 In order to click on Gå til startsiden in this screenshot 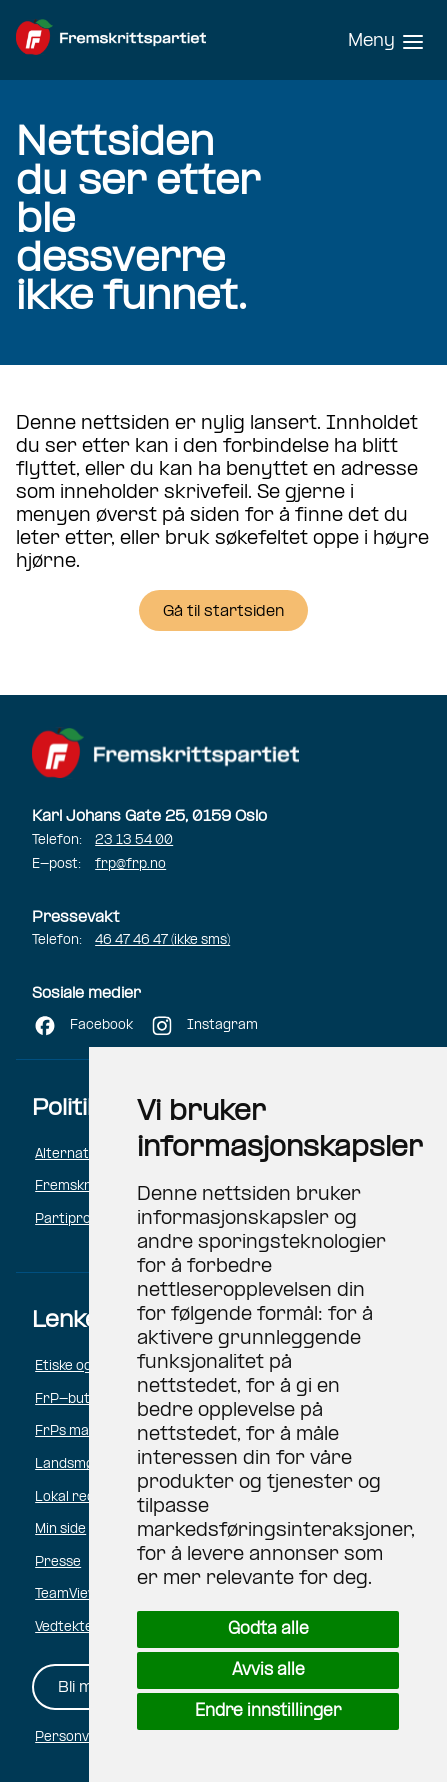, I will do `click(223, 612)`.